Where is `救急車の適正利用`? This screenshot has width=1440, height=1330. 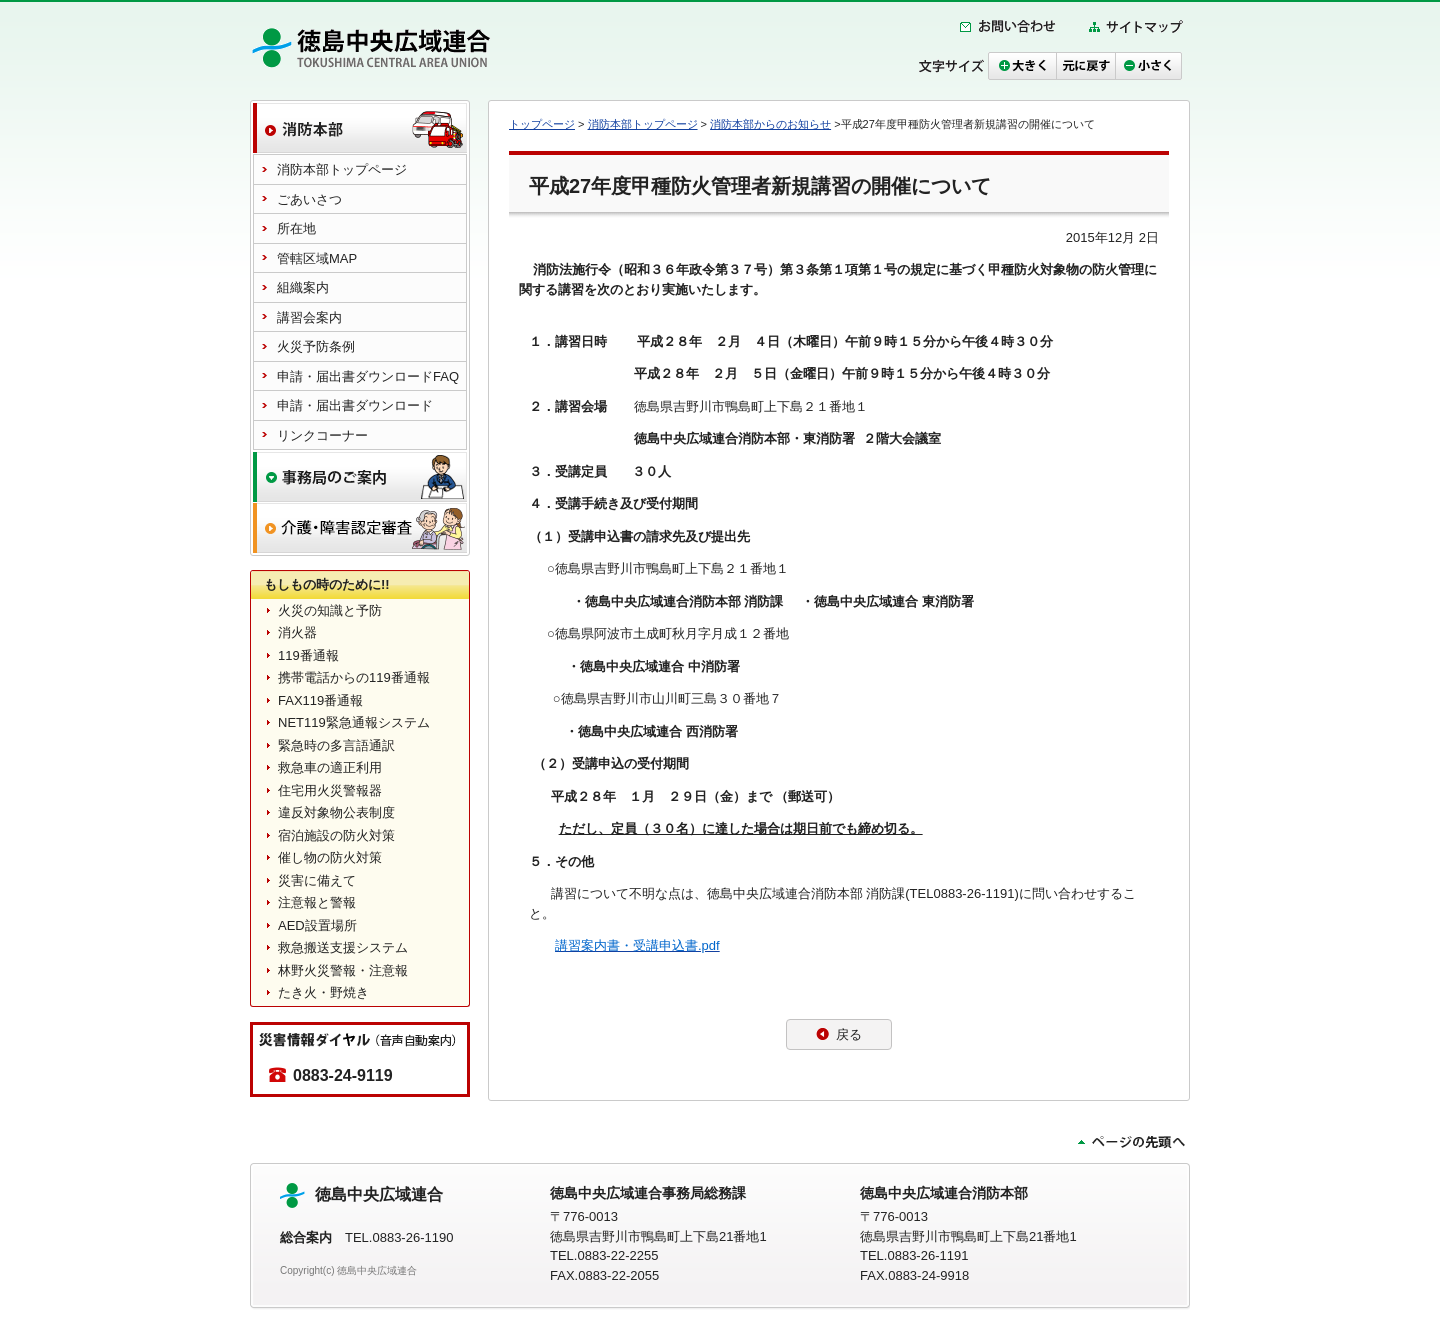 救急車の適正利用 is located at coordinates (330, 767).